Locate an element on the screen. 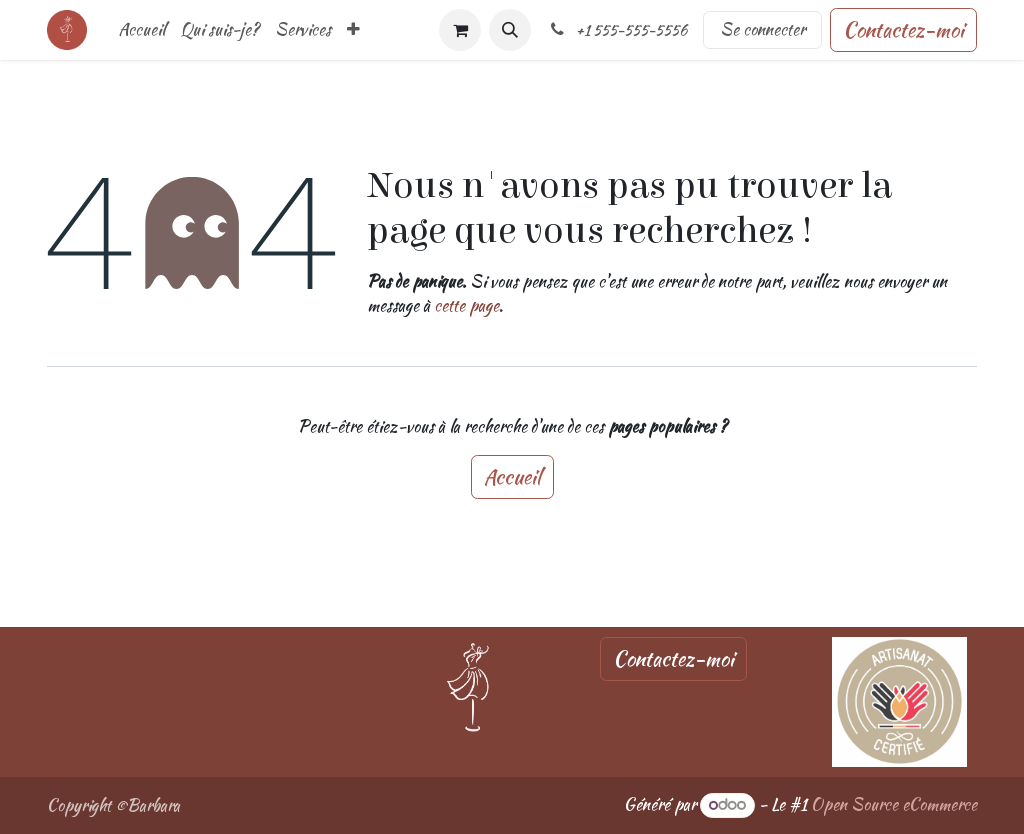 This screenshot has width=1024, height=834. [button] is located at coordinates (510, 30).